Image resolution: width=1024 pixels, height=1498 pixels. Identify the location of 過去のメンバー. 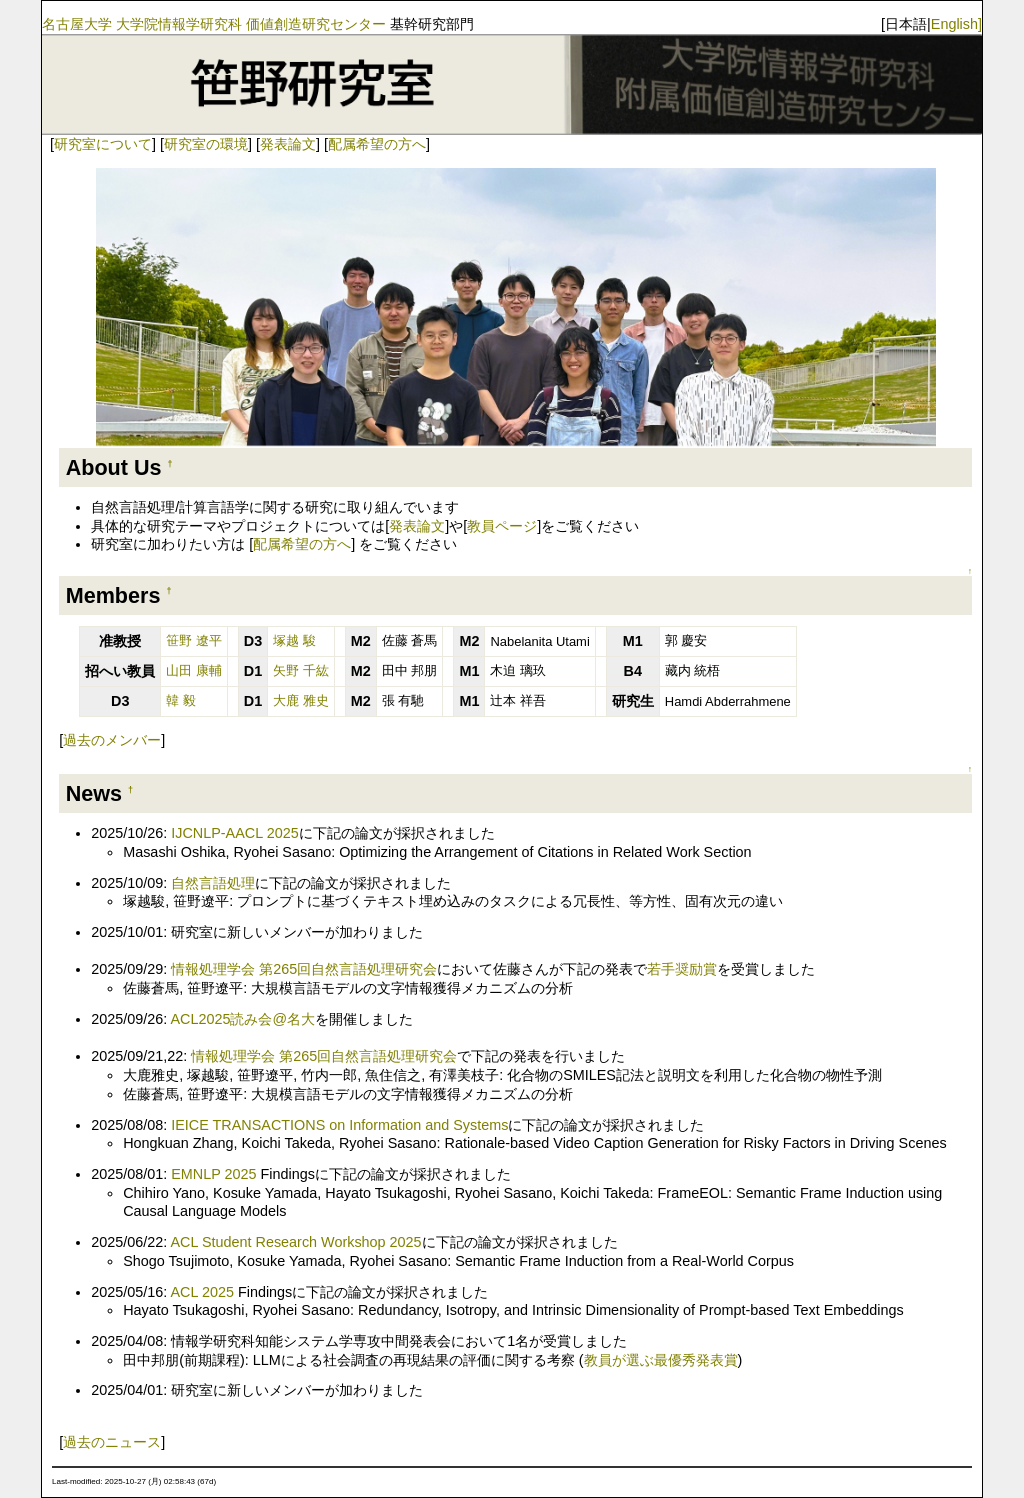
(112, 740).